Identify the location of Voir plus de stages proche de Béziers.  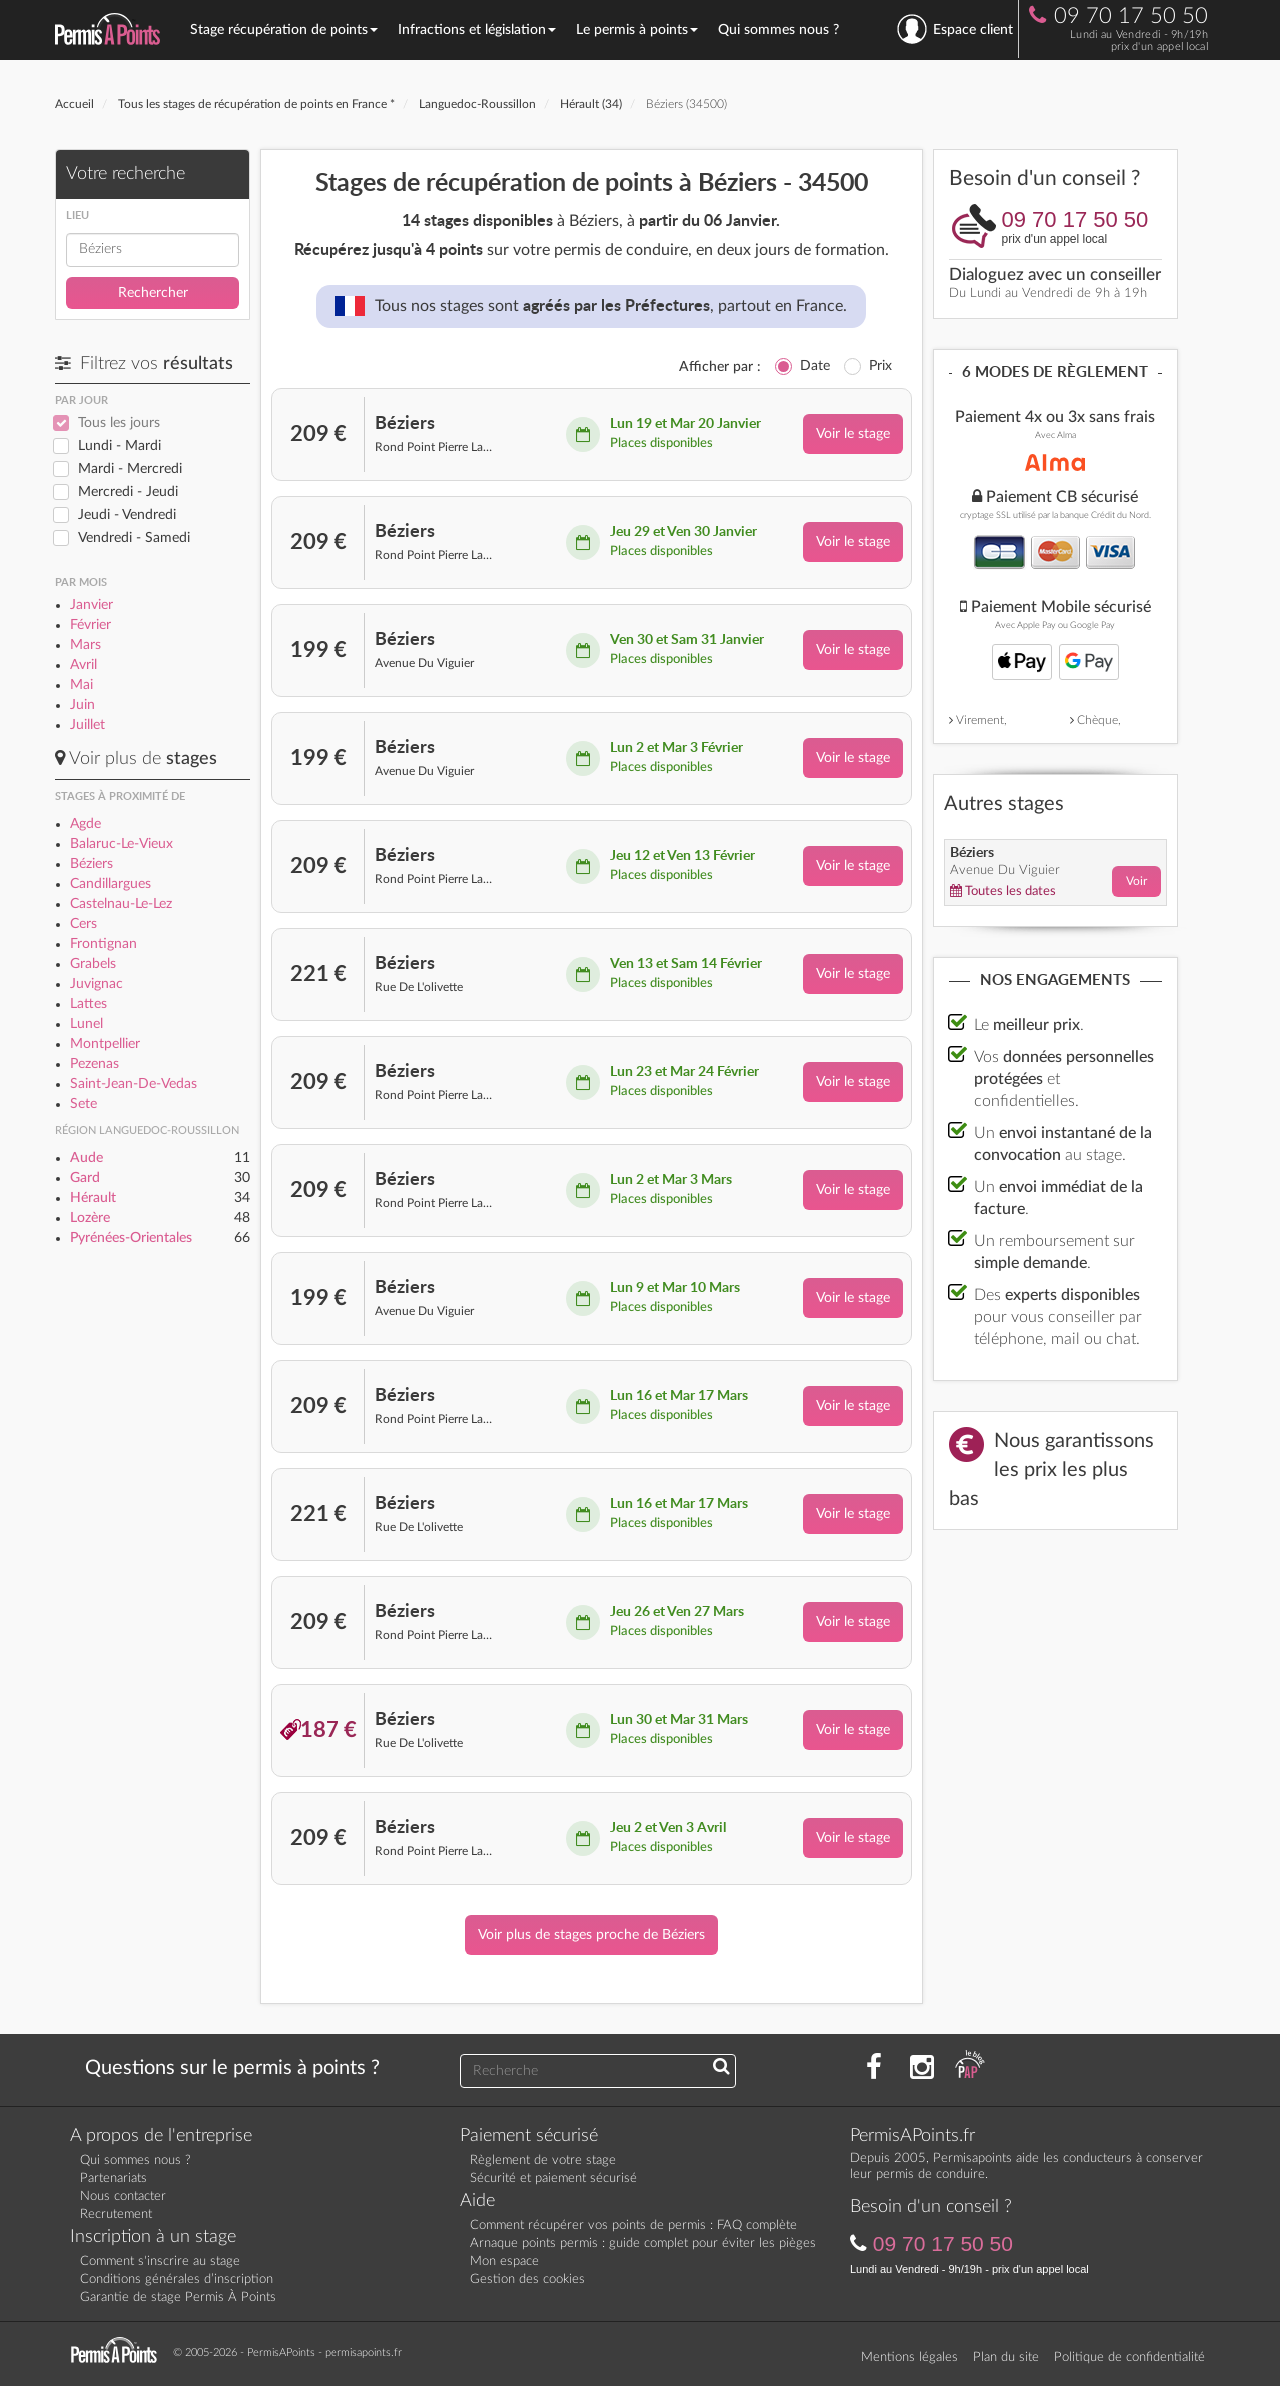
(591, 1935).